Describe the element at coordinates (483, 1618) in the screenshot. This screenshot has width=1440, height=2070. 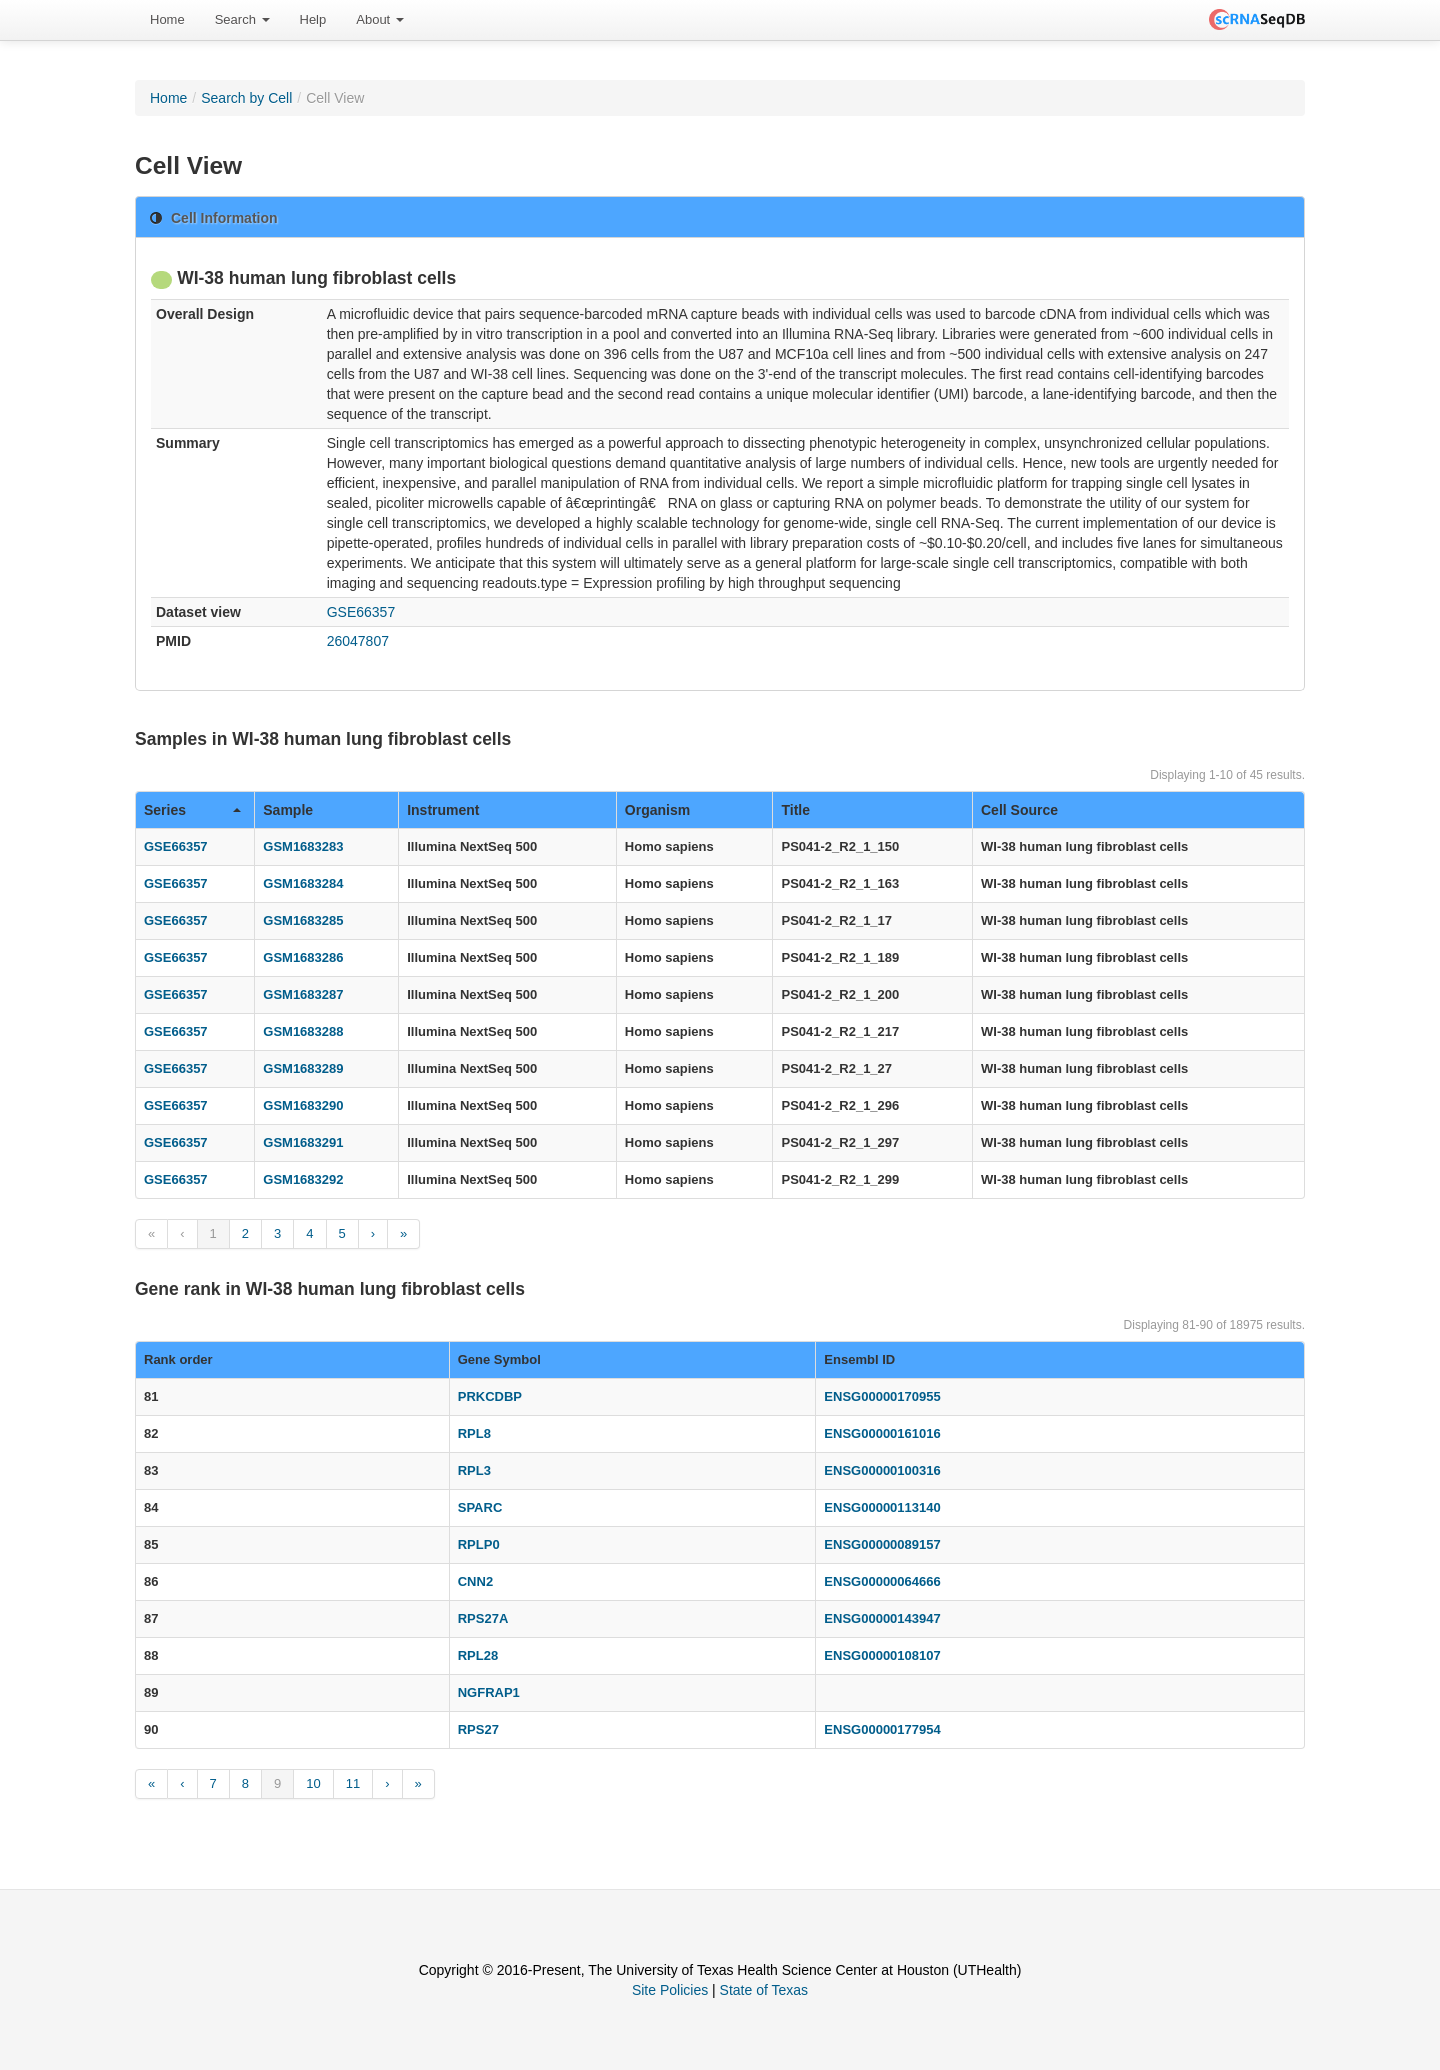
I see `RPS27A` at that location.